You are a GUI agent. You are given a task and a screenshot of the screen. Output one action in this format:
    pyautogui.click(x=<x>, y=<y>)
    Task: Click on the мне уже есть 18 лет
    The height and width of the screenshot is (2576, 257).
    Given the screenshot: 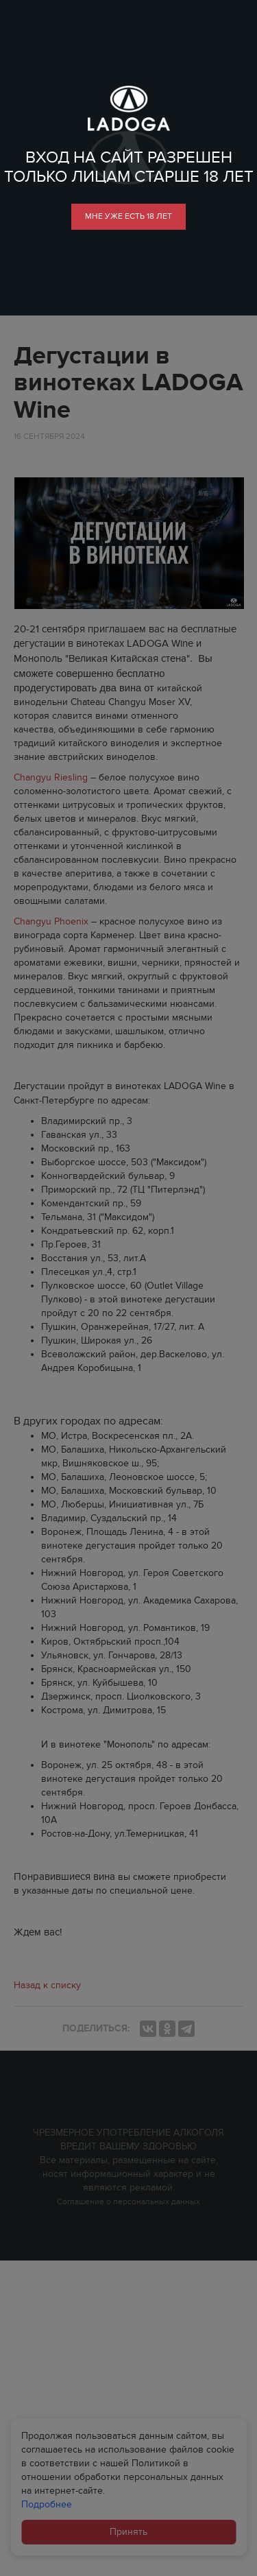 What is the action you would take?
    pyautogui.click(x=128, y=216)
    